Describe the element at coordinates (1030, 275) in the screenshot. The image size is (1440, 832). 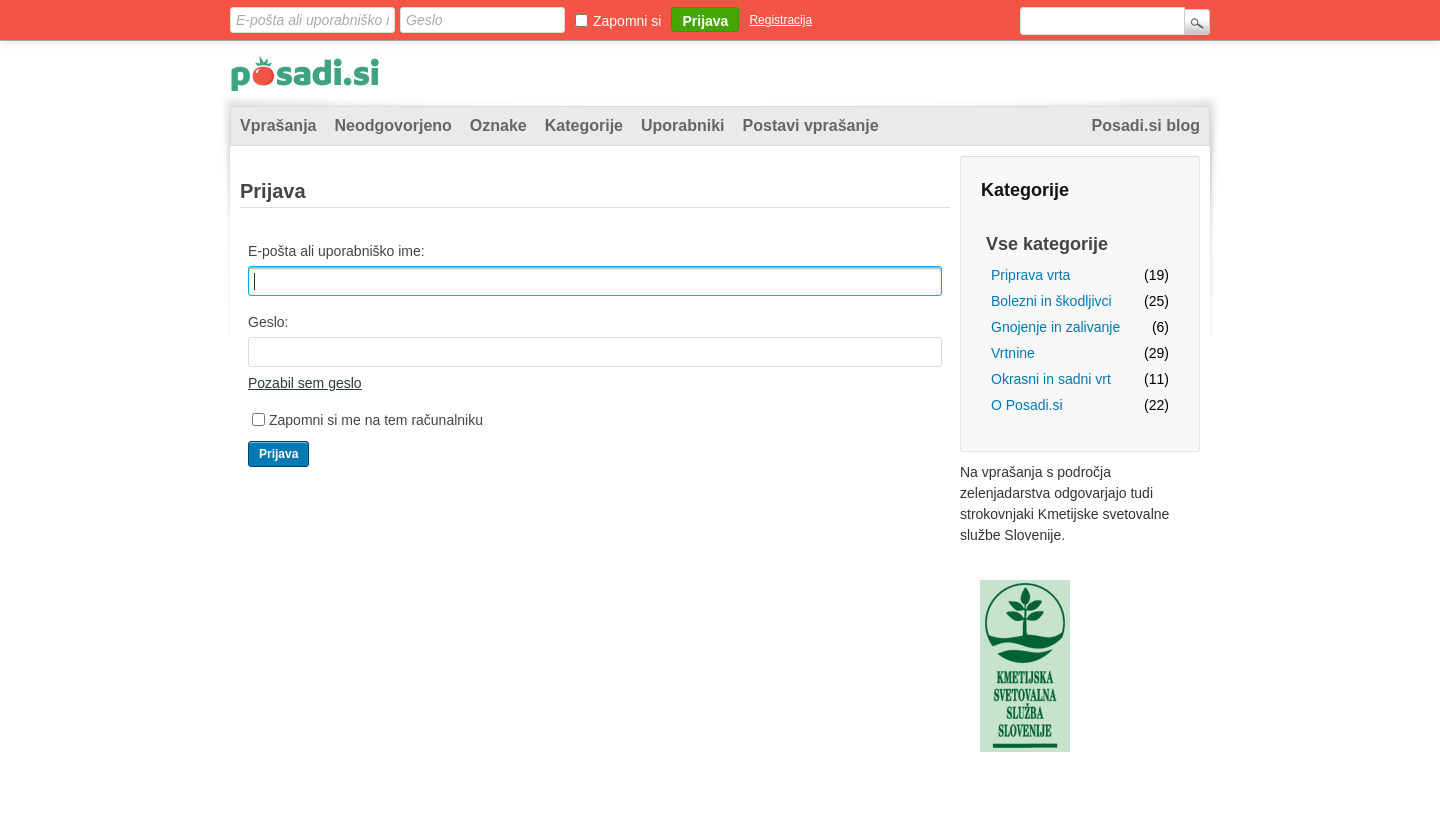
I see `Priprava vrta` at that location.